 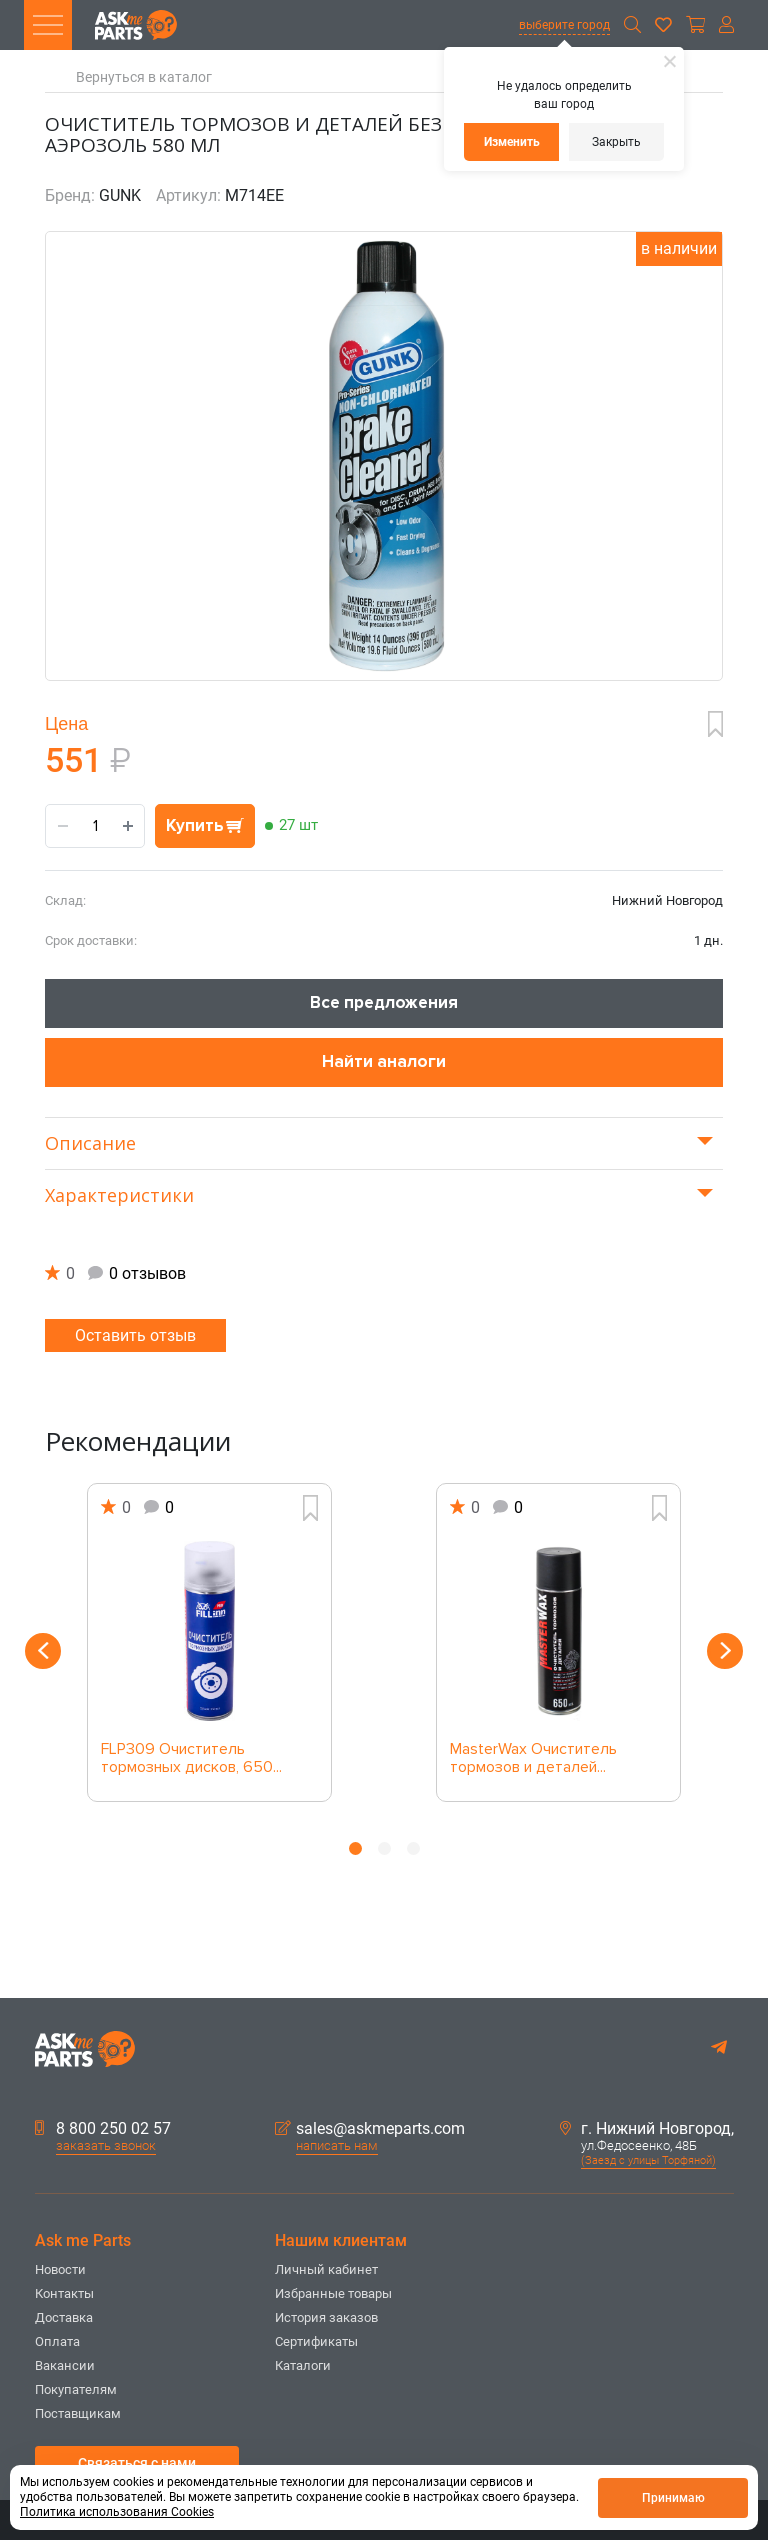 What do you see at coordinates (533, 1759) in the screenshot?
I see `MasterWax Очиститель тормозов и деталей...` at bounding box center [533, 1759].